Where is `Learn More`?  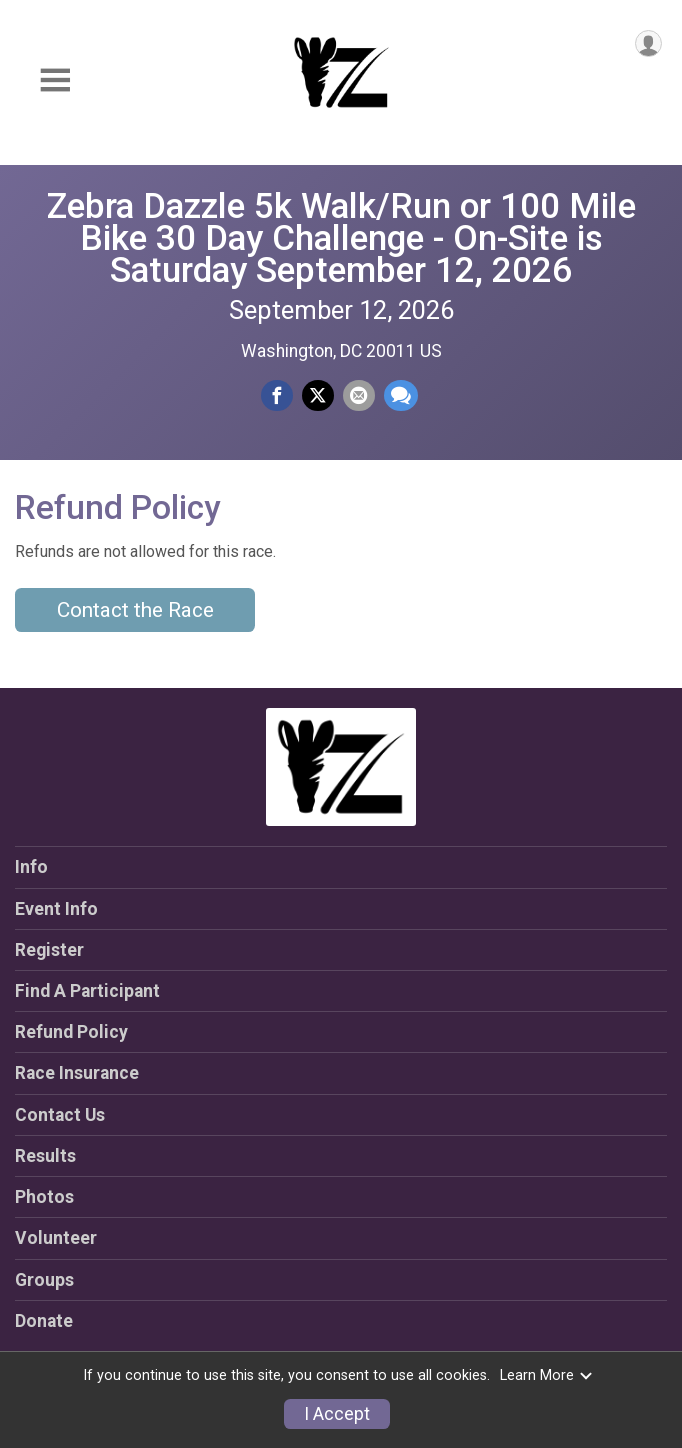 Learn More is located at coordinates (547, 1375).